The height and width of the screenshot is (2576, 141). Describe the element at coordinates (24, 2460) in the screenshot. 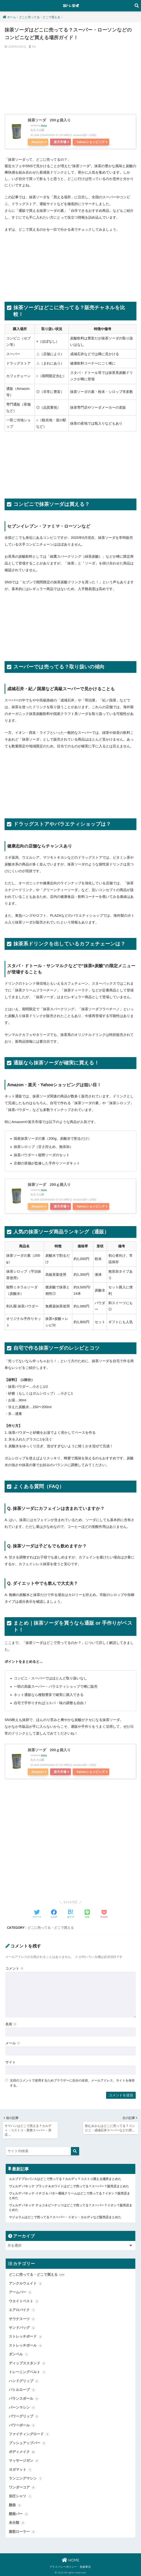

I see `マッサージガン` at that location.